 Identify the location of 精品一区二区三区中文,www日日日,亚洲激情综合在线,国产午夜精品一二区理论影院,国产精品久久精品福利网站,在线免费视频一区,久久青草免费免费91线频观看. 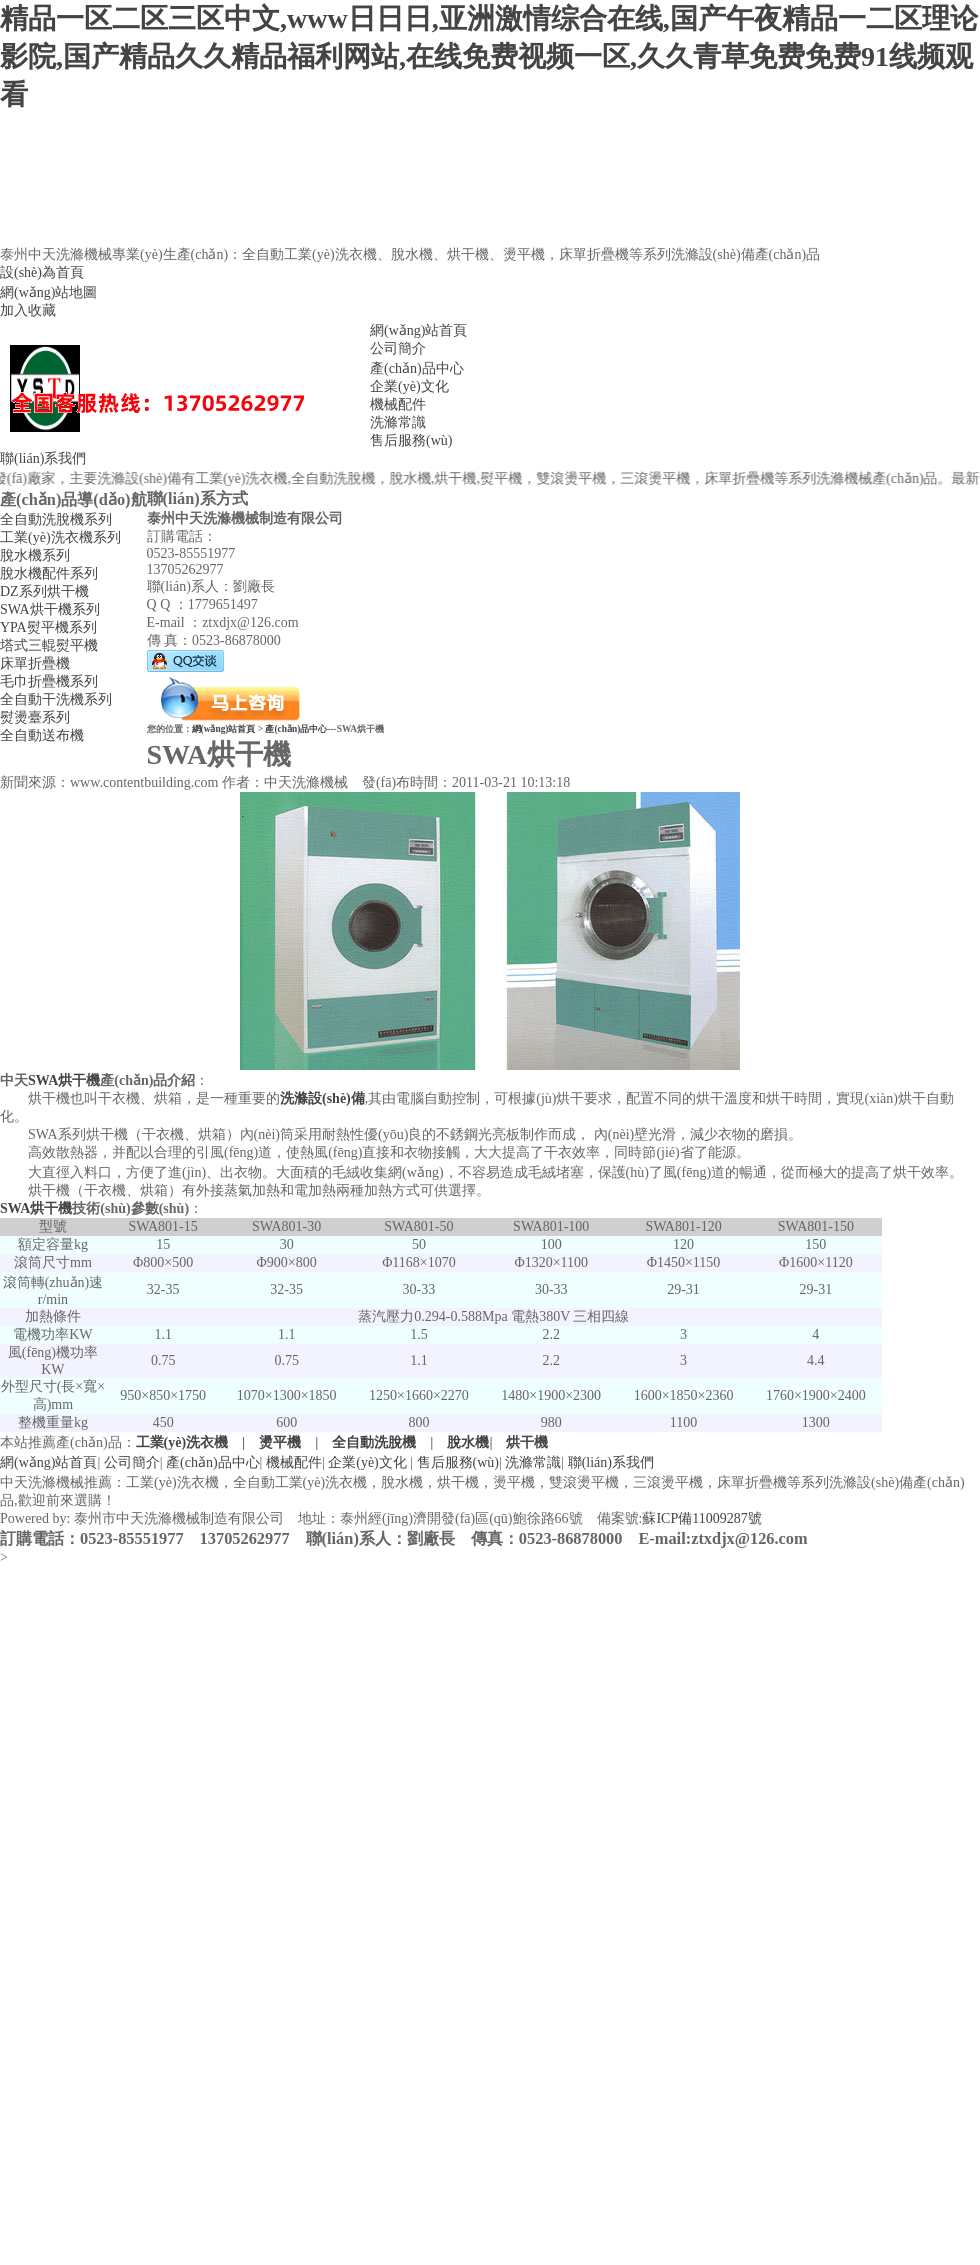
(489, 56).